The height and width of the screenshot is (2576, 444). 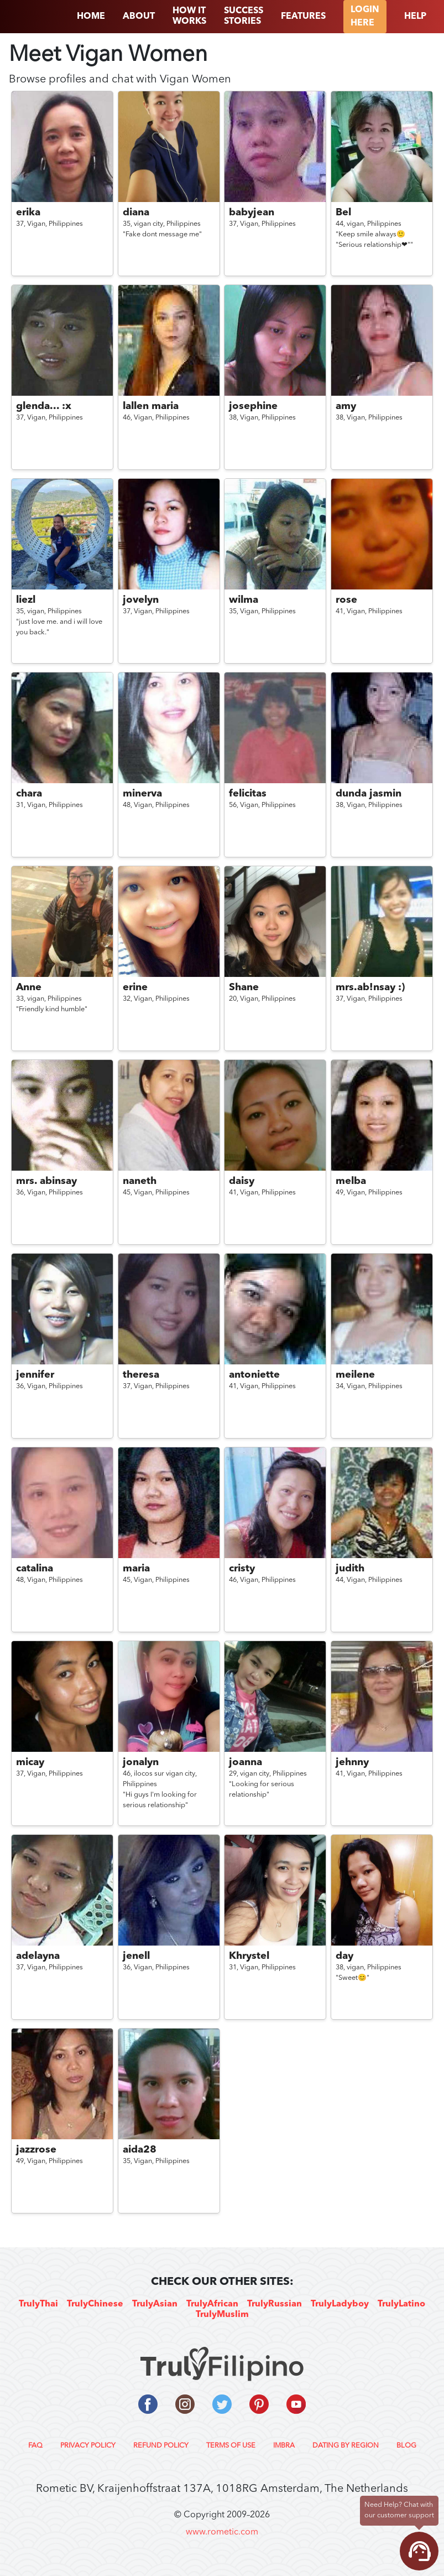 What do you see at coordinates (38, 2304) in the screenshot?
I see `TrulyThai` at bounding box center [38, 2304].